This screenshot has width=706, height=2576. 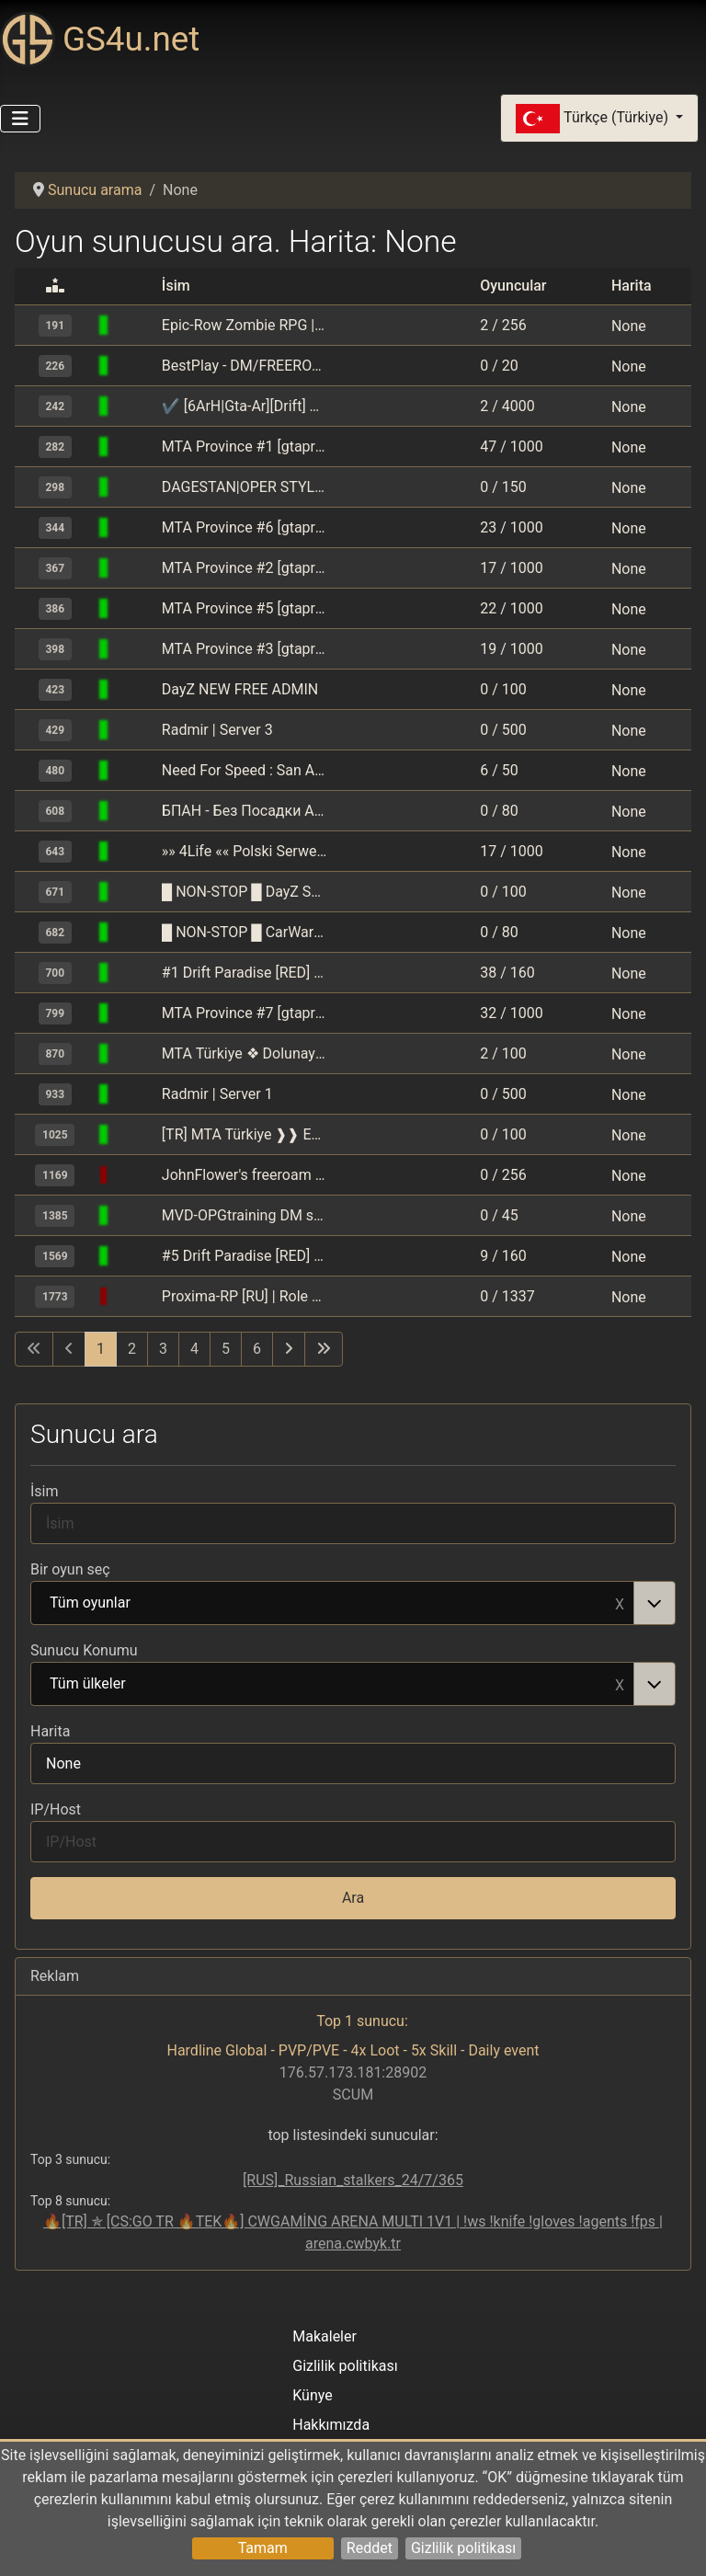 What do you see at coordinates (163, 1348) in the screenshot?
I see `3 [Sayfaya git 3]` at bounding box center [163, 1348].